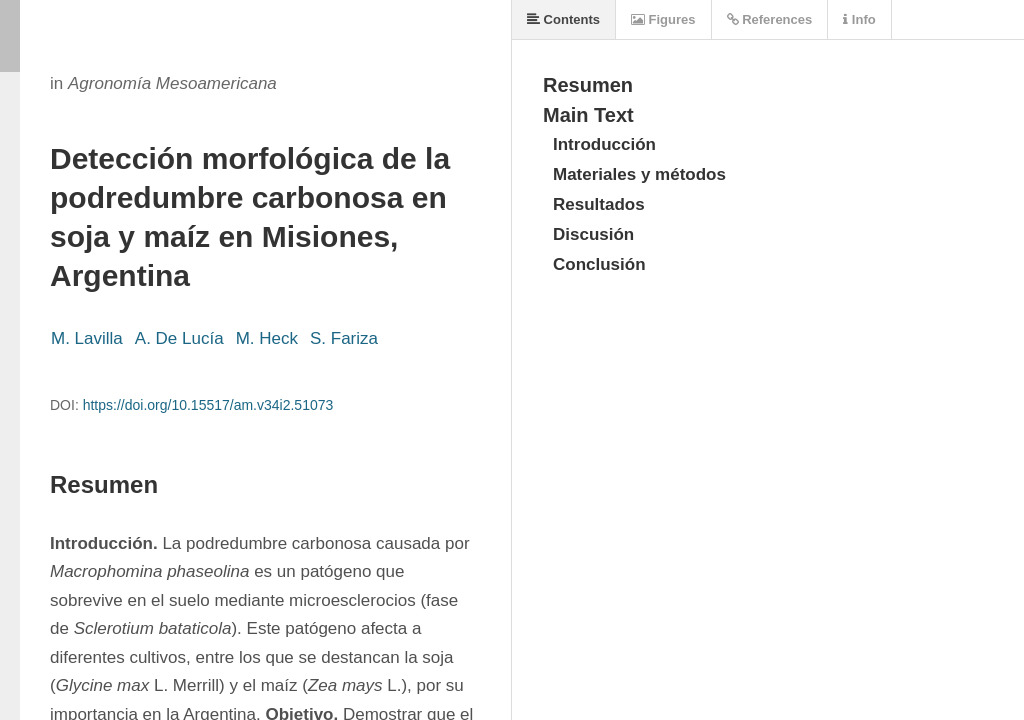 This screenshot has height=720, width=1024. I want to click on Info, so click(859, 19).